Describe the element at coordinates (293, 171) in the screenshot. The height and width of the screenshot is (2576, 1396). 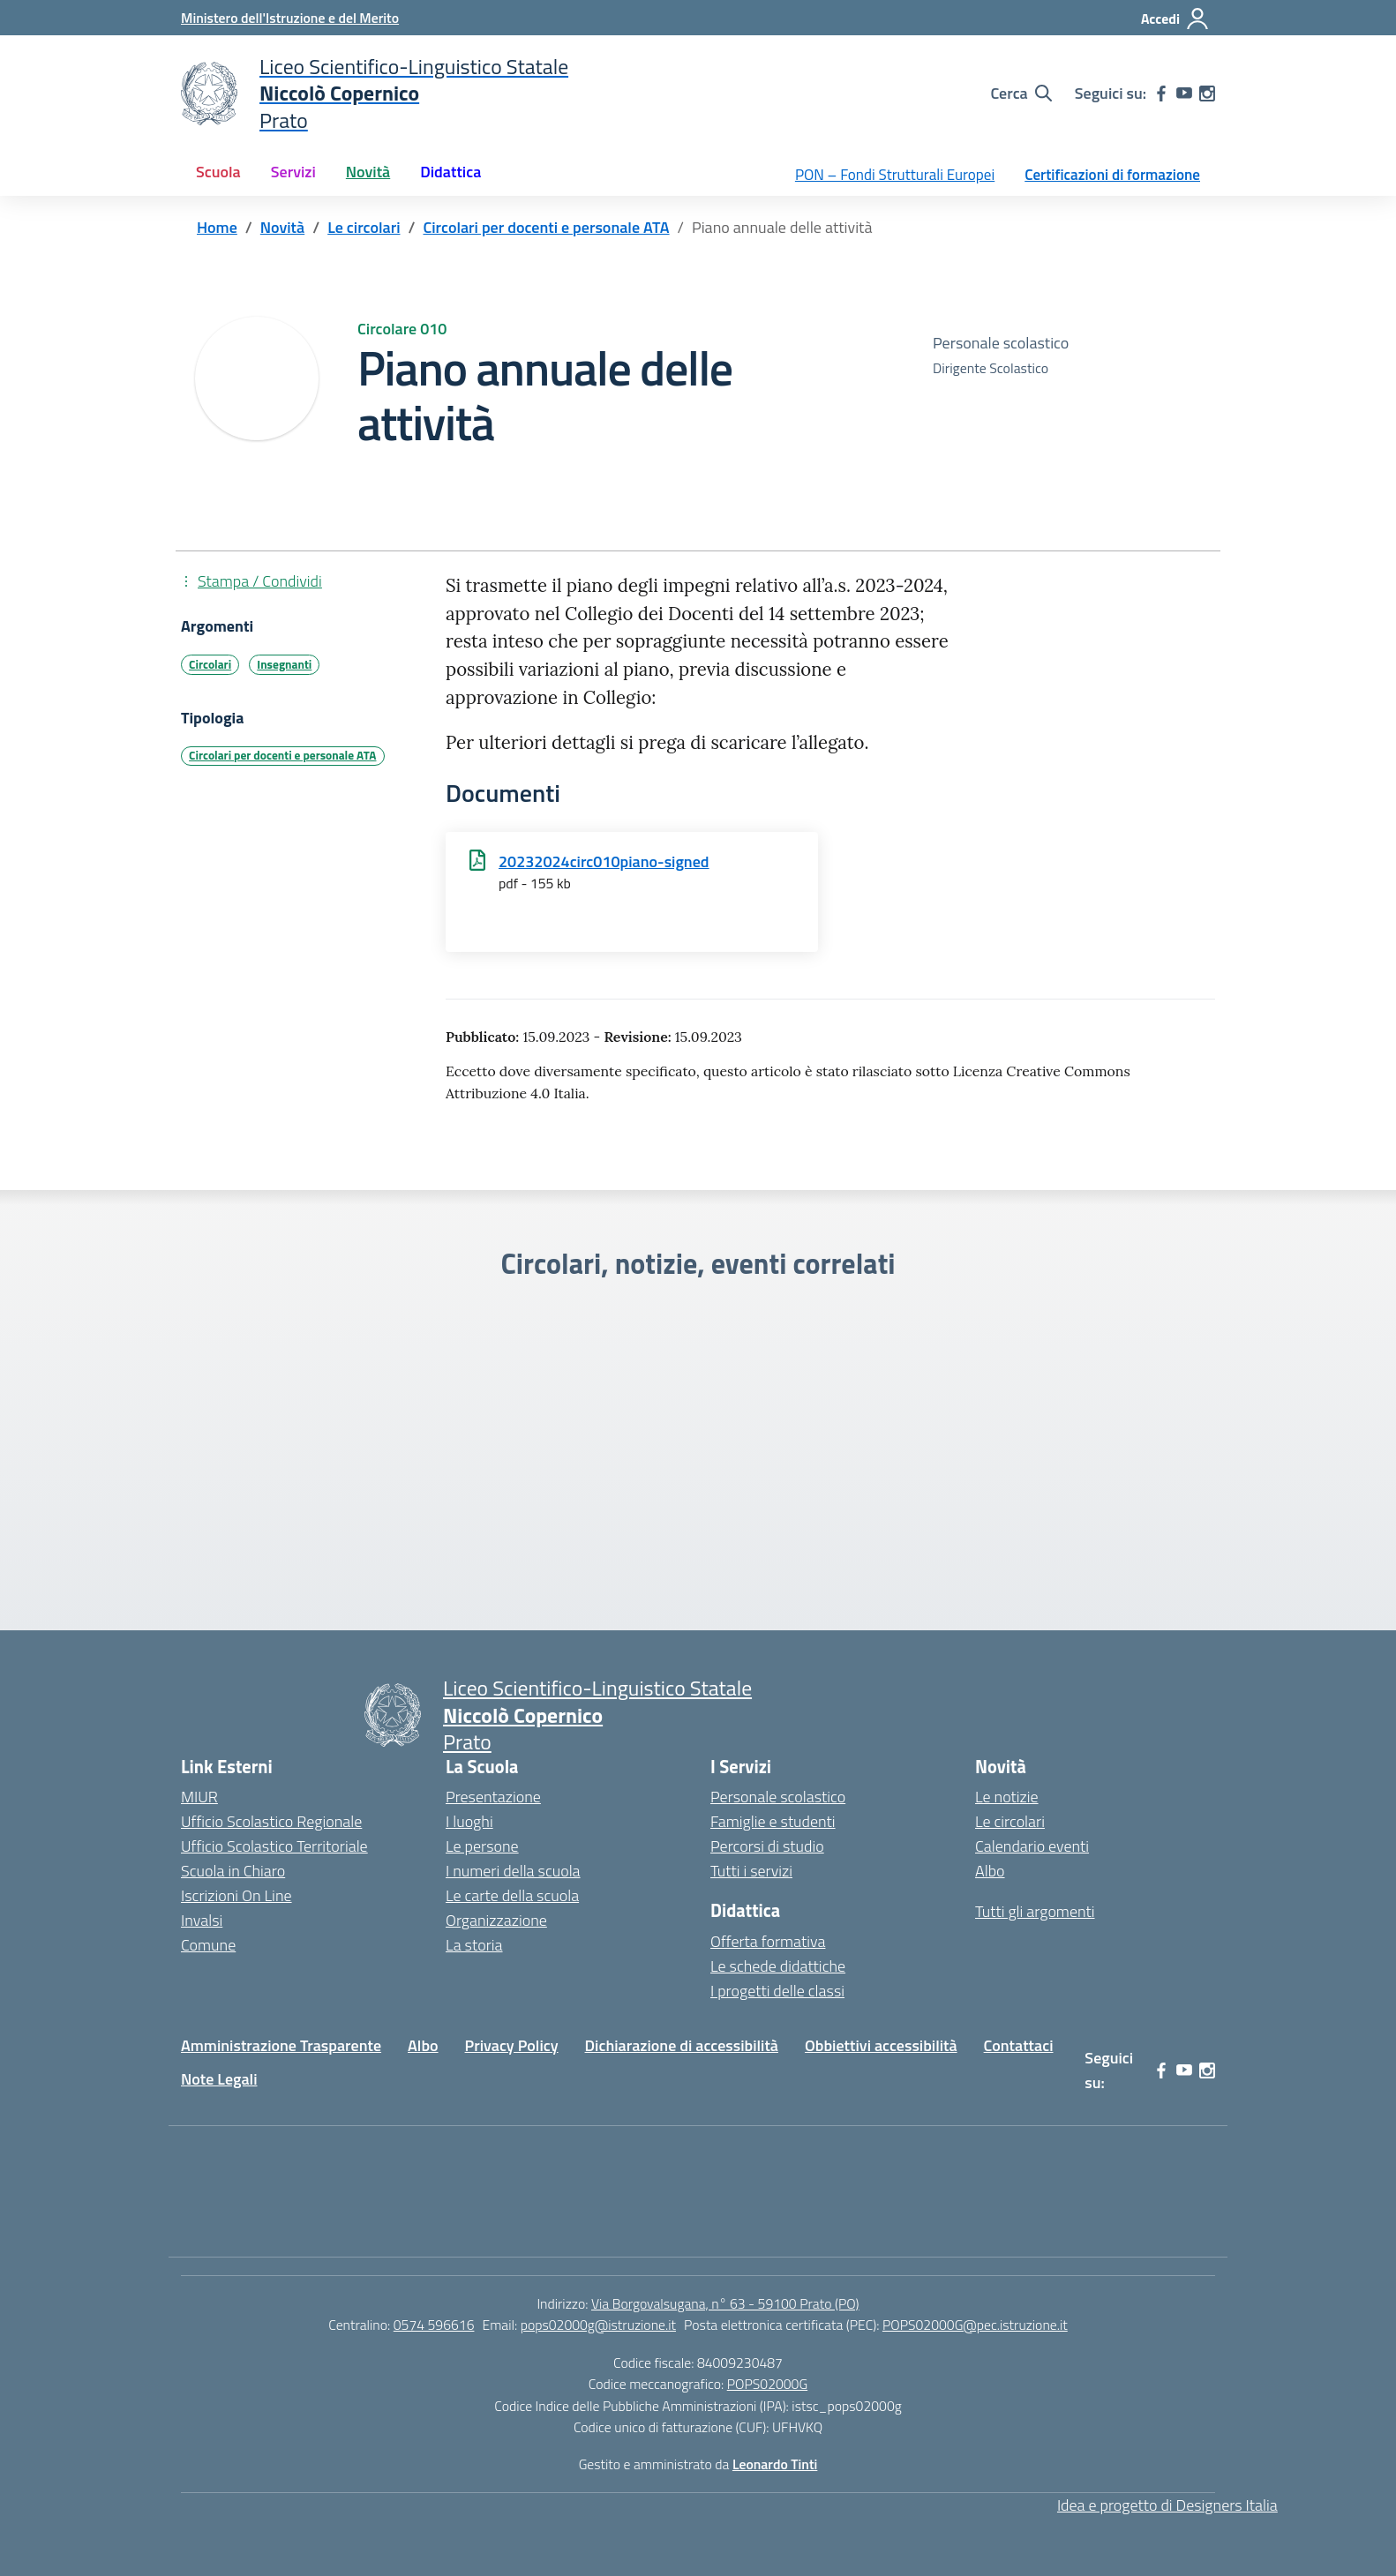
I see `Servizi [button]` at that location.